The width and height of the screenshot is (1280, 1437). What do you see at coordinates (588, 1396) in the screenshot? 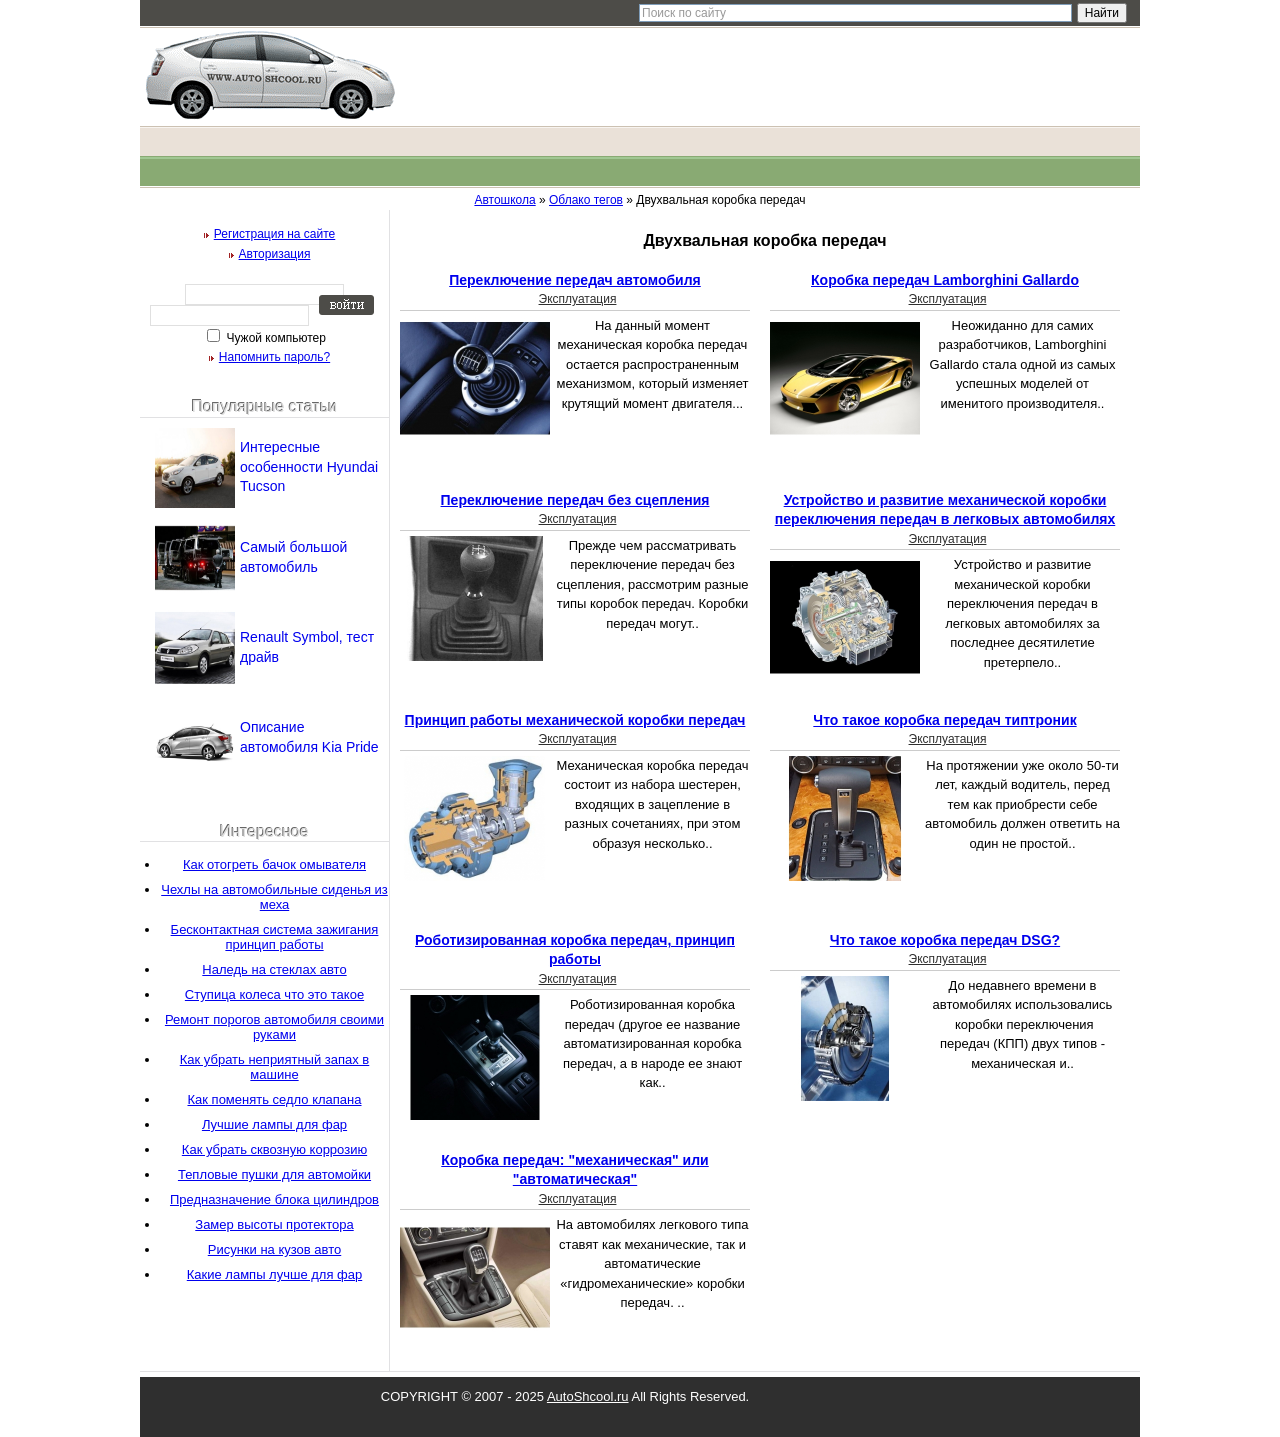
I see `AutoShcool.ru` at bounding box center [588, 1396].